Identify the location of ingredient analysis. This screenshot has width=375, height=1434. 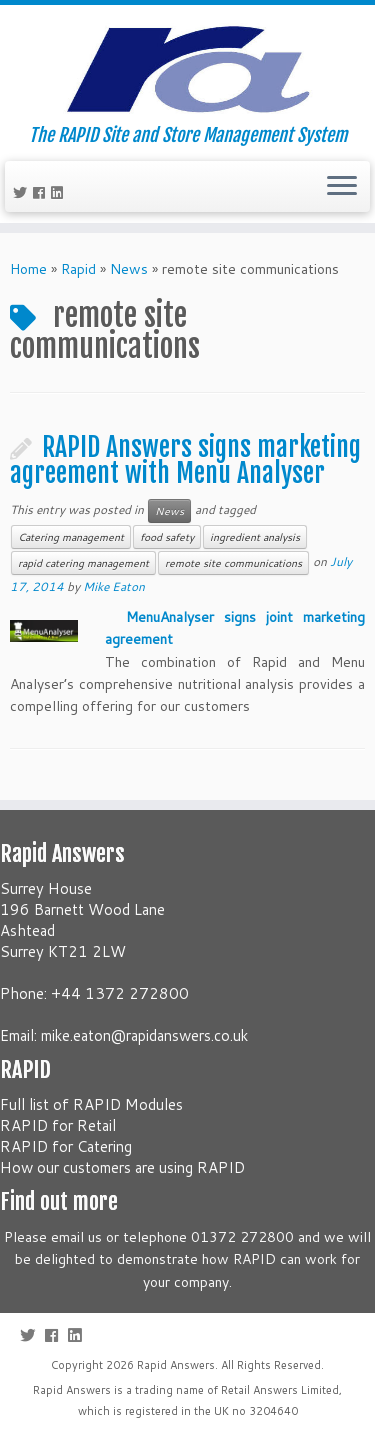
(255, 537).